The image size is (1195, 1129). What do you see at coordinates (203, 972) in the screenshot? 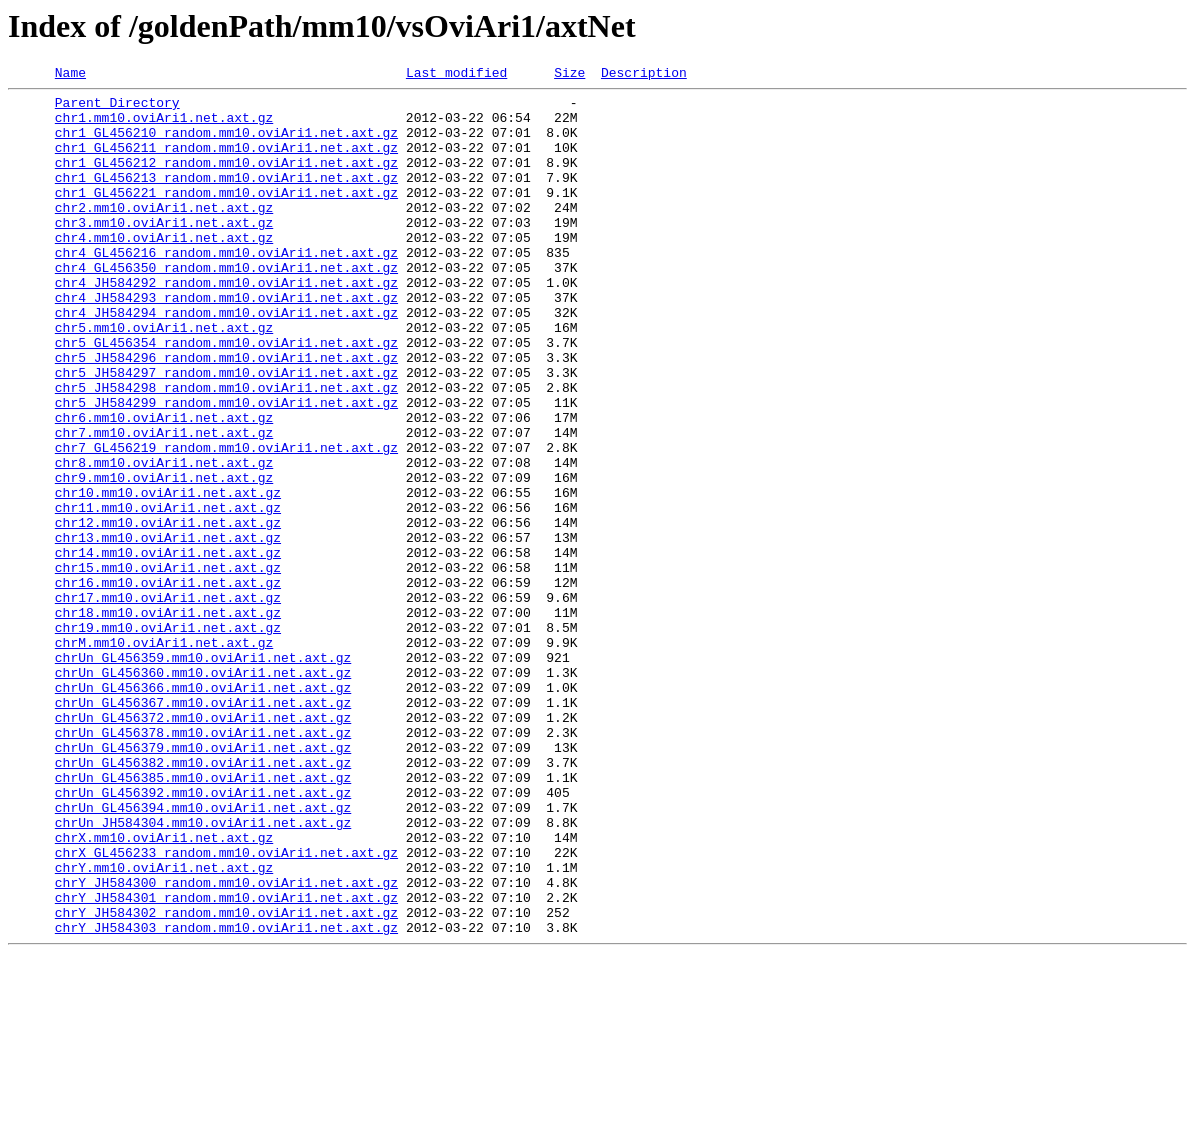
I see `chrUn_JH584304.mm10.oviAri1.net.axt.gz` at bounding box center [203, 972].